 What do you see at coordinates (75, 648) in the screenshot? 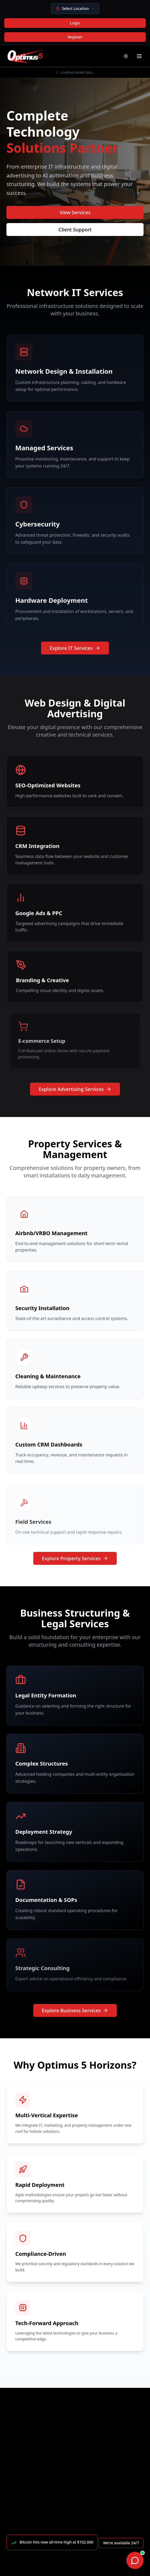
I see `Explore IT Services` at bounding box center [75, 648].